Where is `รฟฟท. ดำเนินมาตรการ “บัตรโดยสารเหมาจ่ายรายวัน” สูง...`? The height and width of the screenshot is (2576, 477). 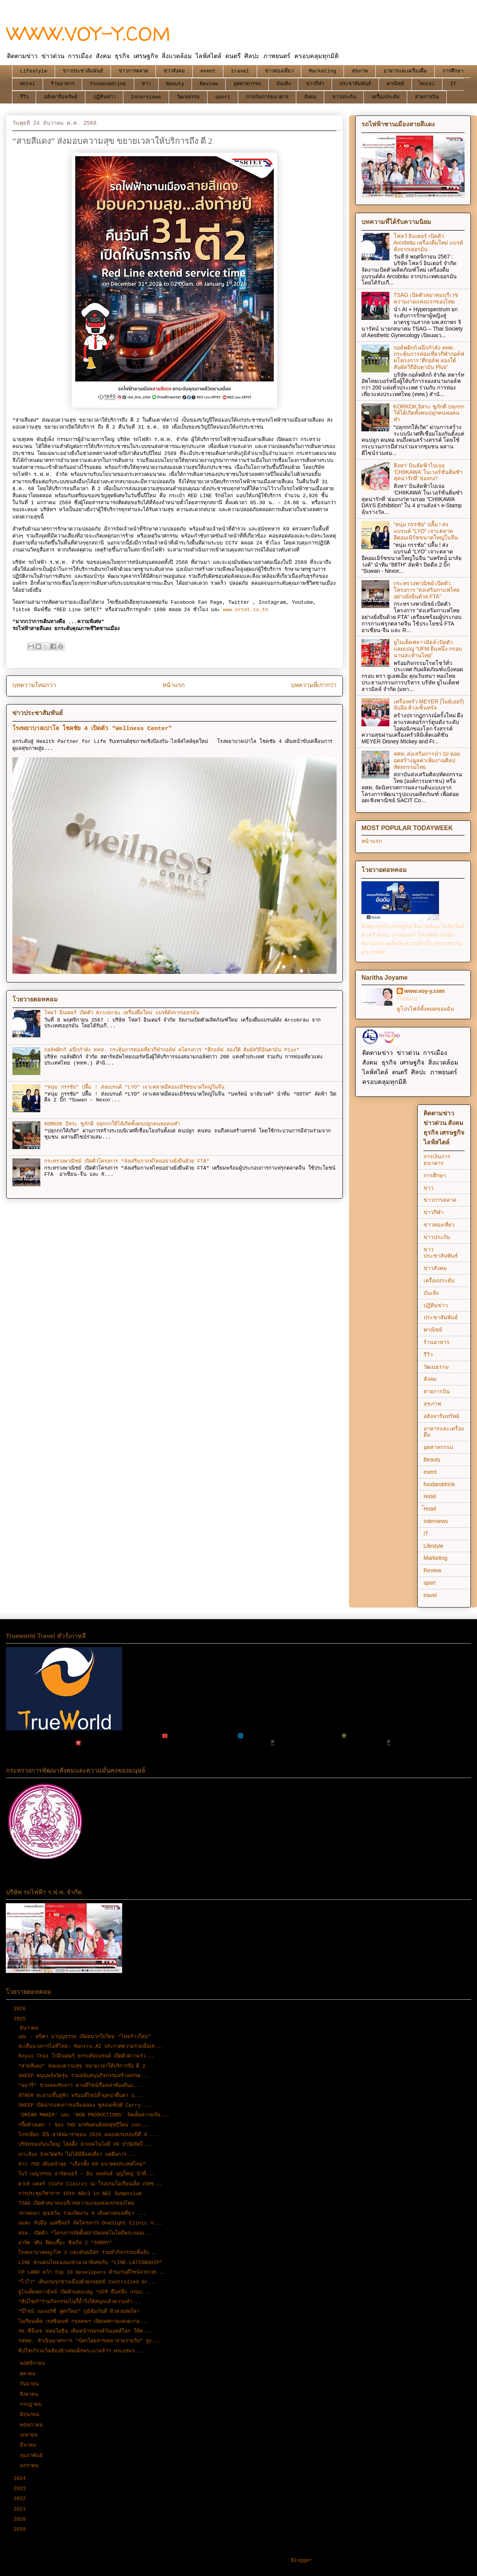
รฟฟท. ดำเนินมาตรการ “บัตรโดยสารเหมาจ่ายรายวัน” สูง... is located at coordinates (89, 2341).